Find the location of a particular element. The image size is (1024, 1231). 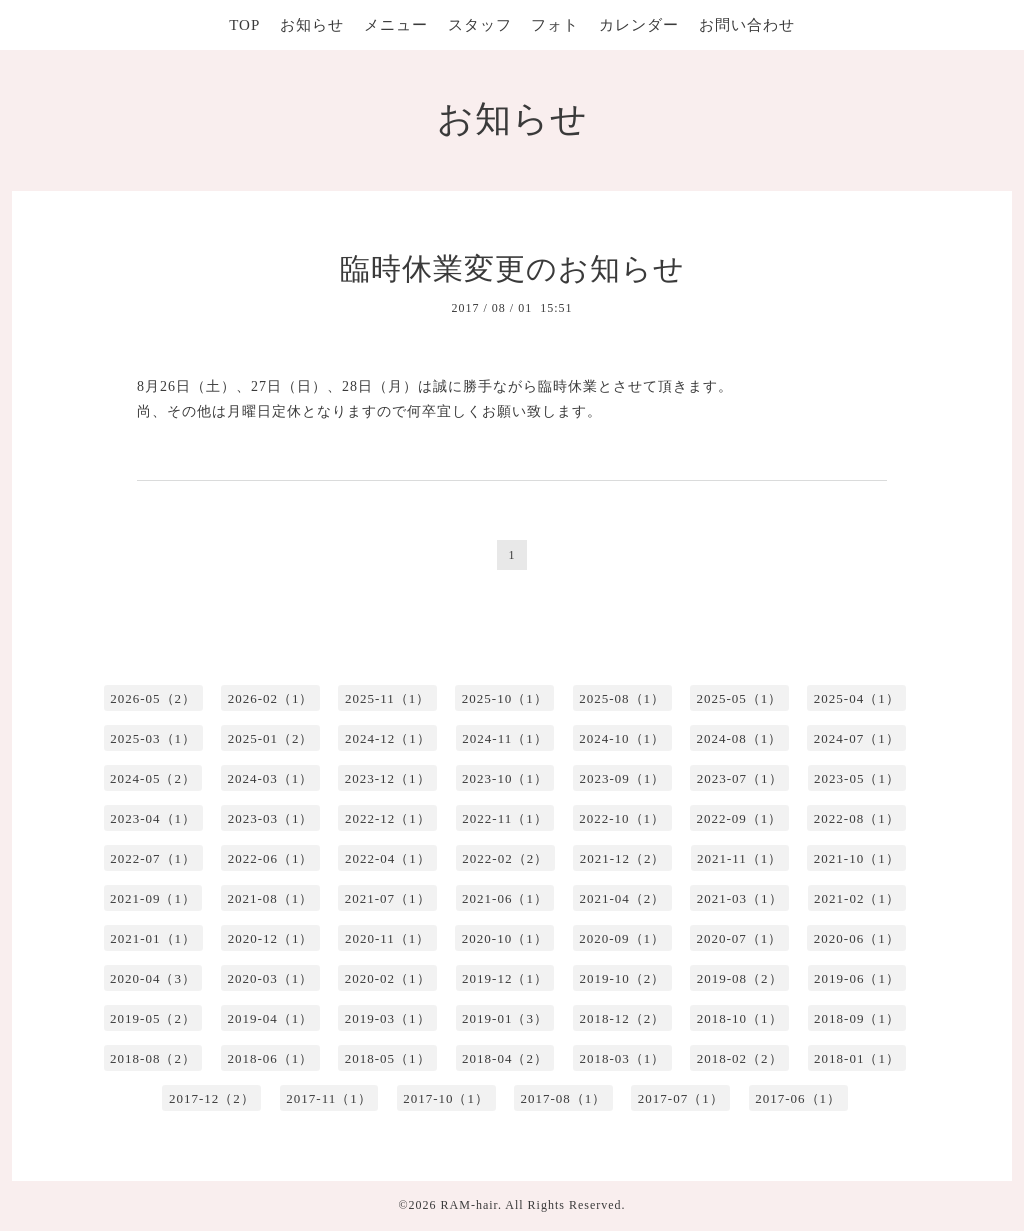

2018-09（1） is located at coordinates (857, 1018).